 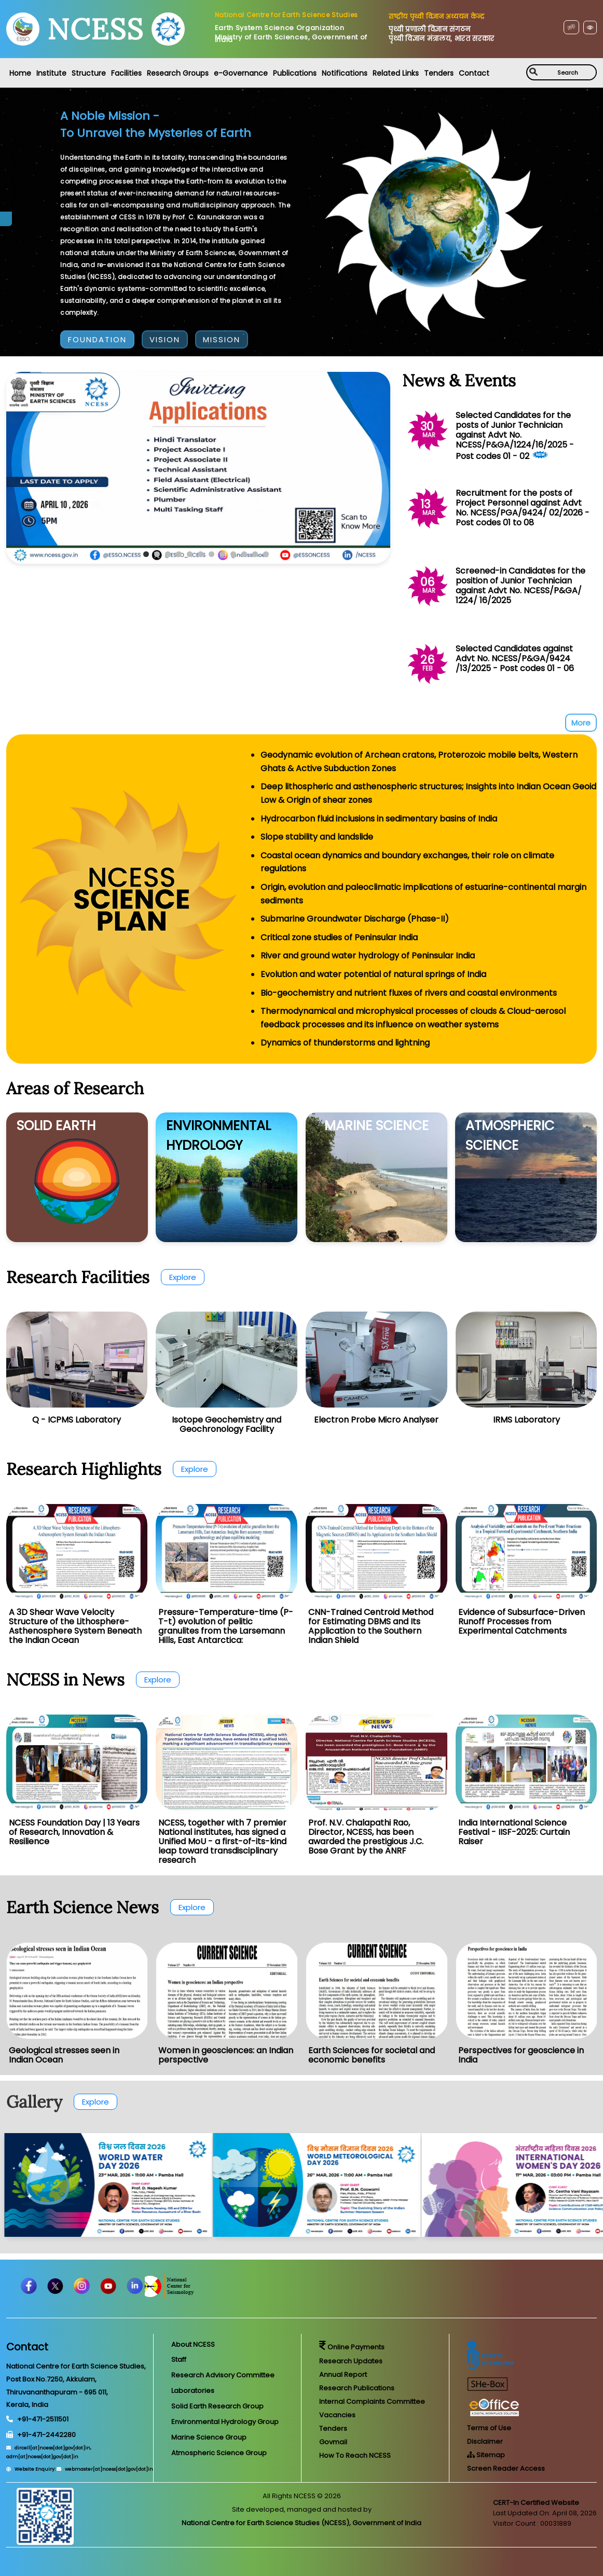 What do you see at coordinates (20, 73) in the screenshot?
I see `Home` at bounding box center [20, 73].